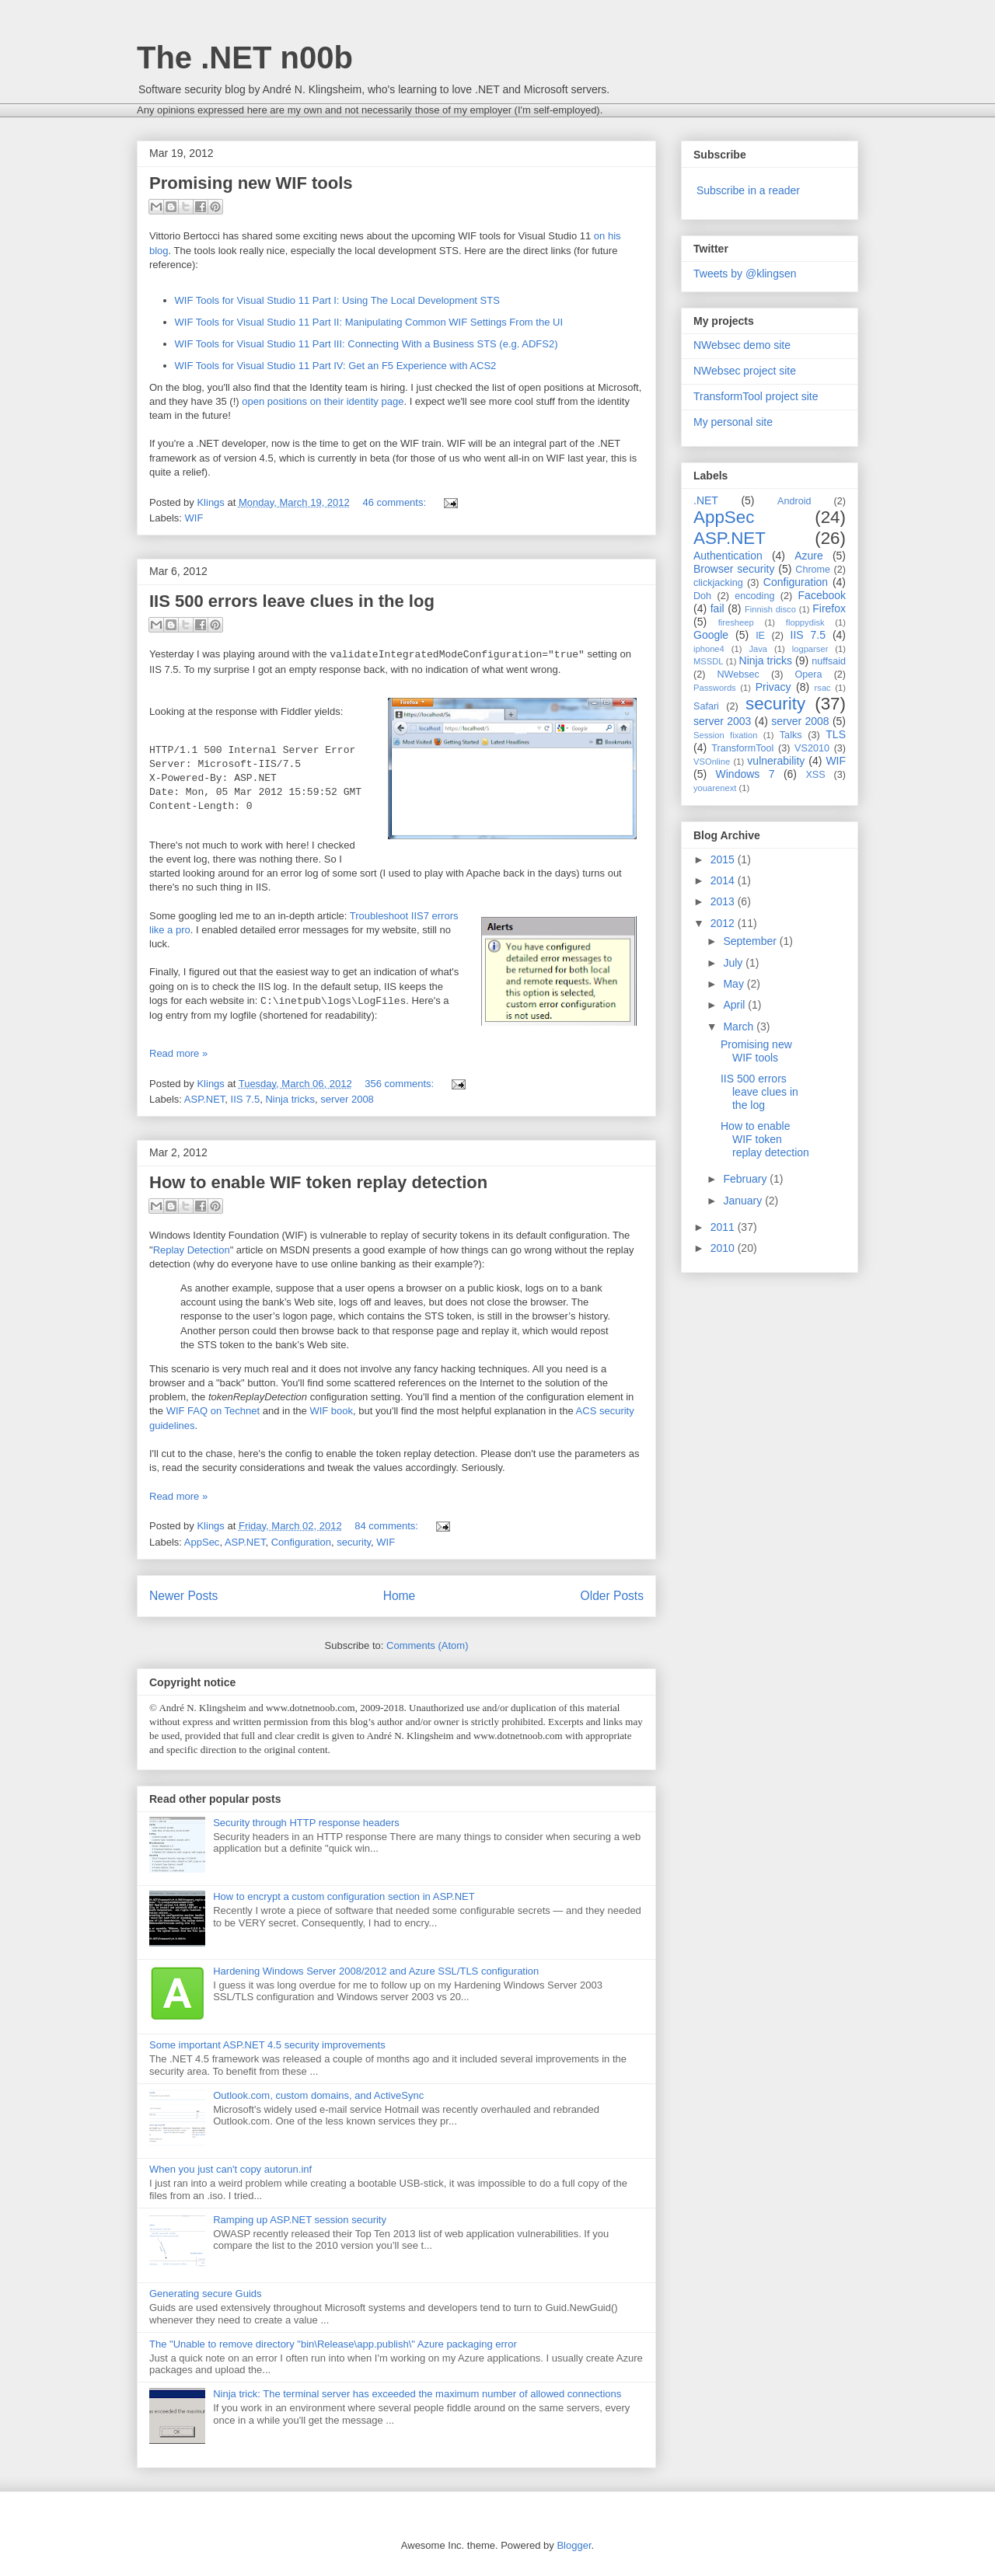  Describe the element at coordinates (427, 1645) in the screenshot. I see `Comments (Atom)` at that location.